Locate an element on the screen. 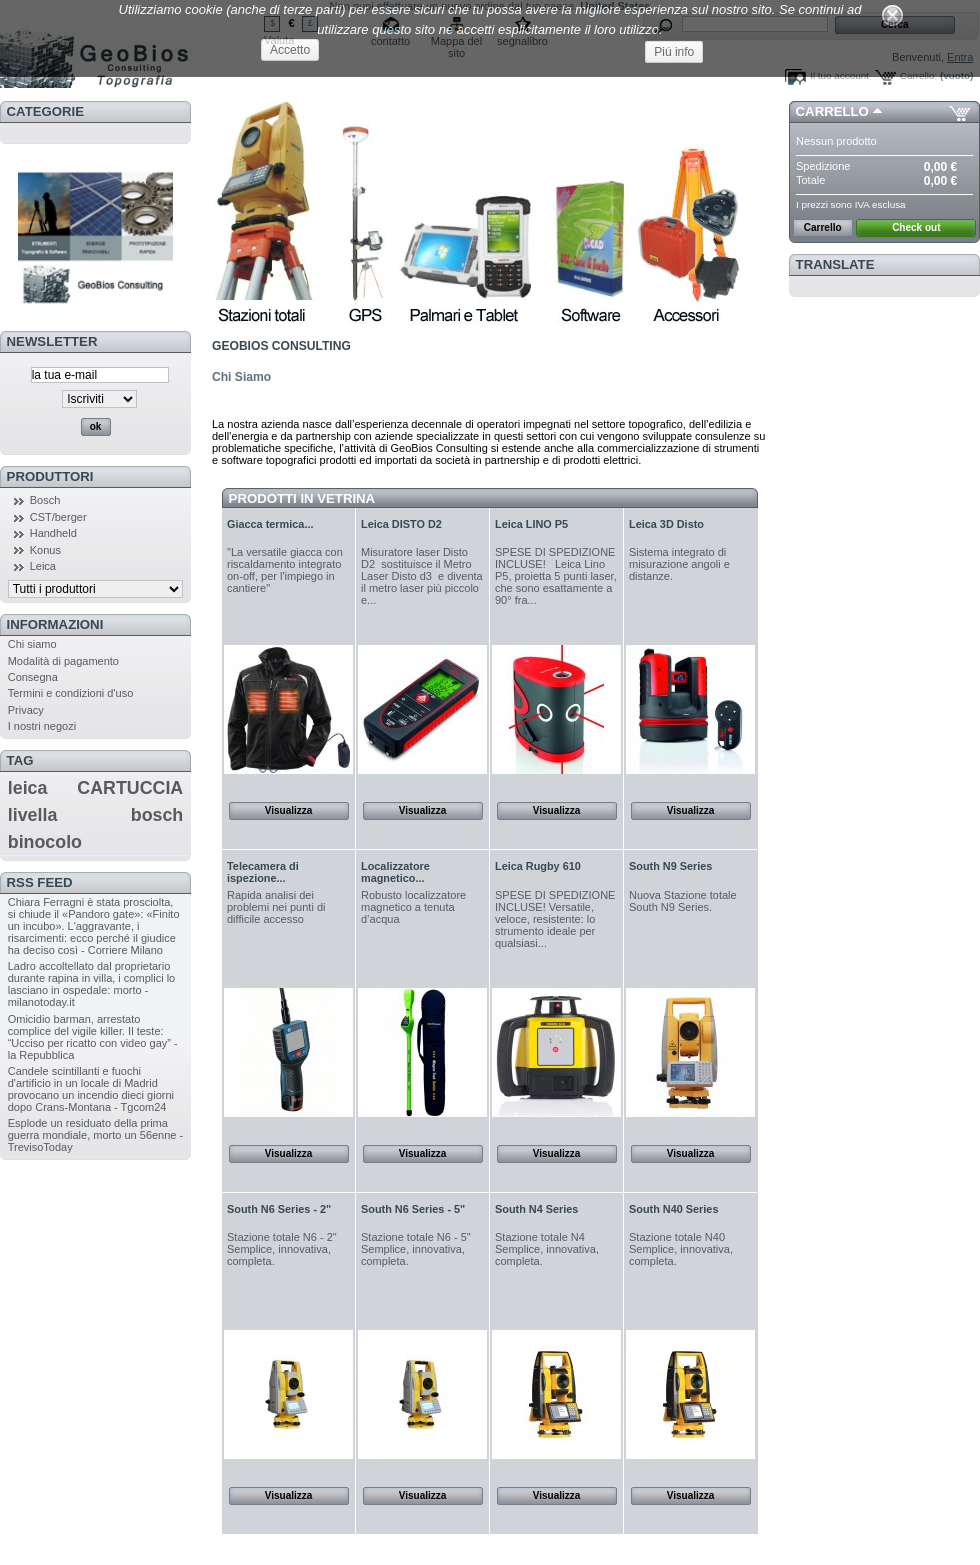  South N40 Series is located at coordinates (673, 1209).